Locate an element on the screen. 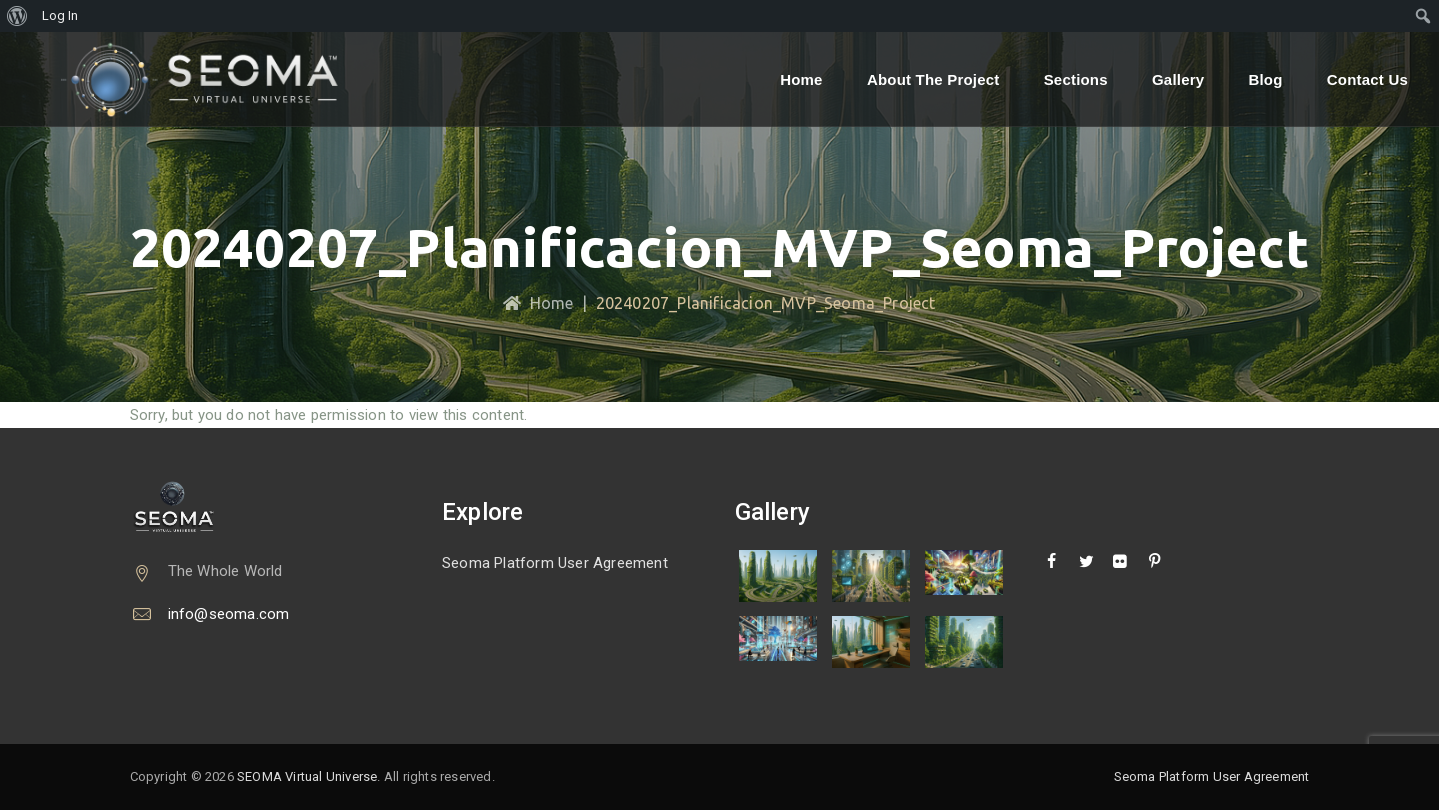 This screenshot has height=810, width=1439. About the Project is located at coordinates (933, 79).